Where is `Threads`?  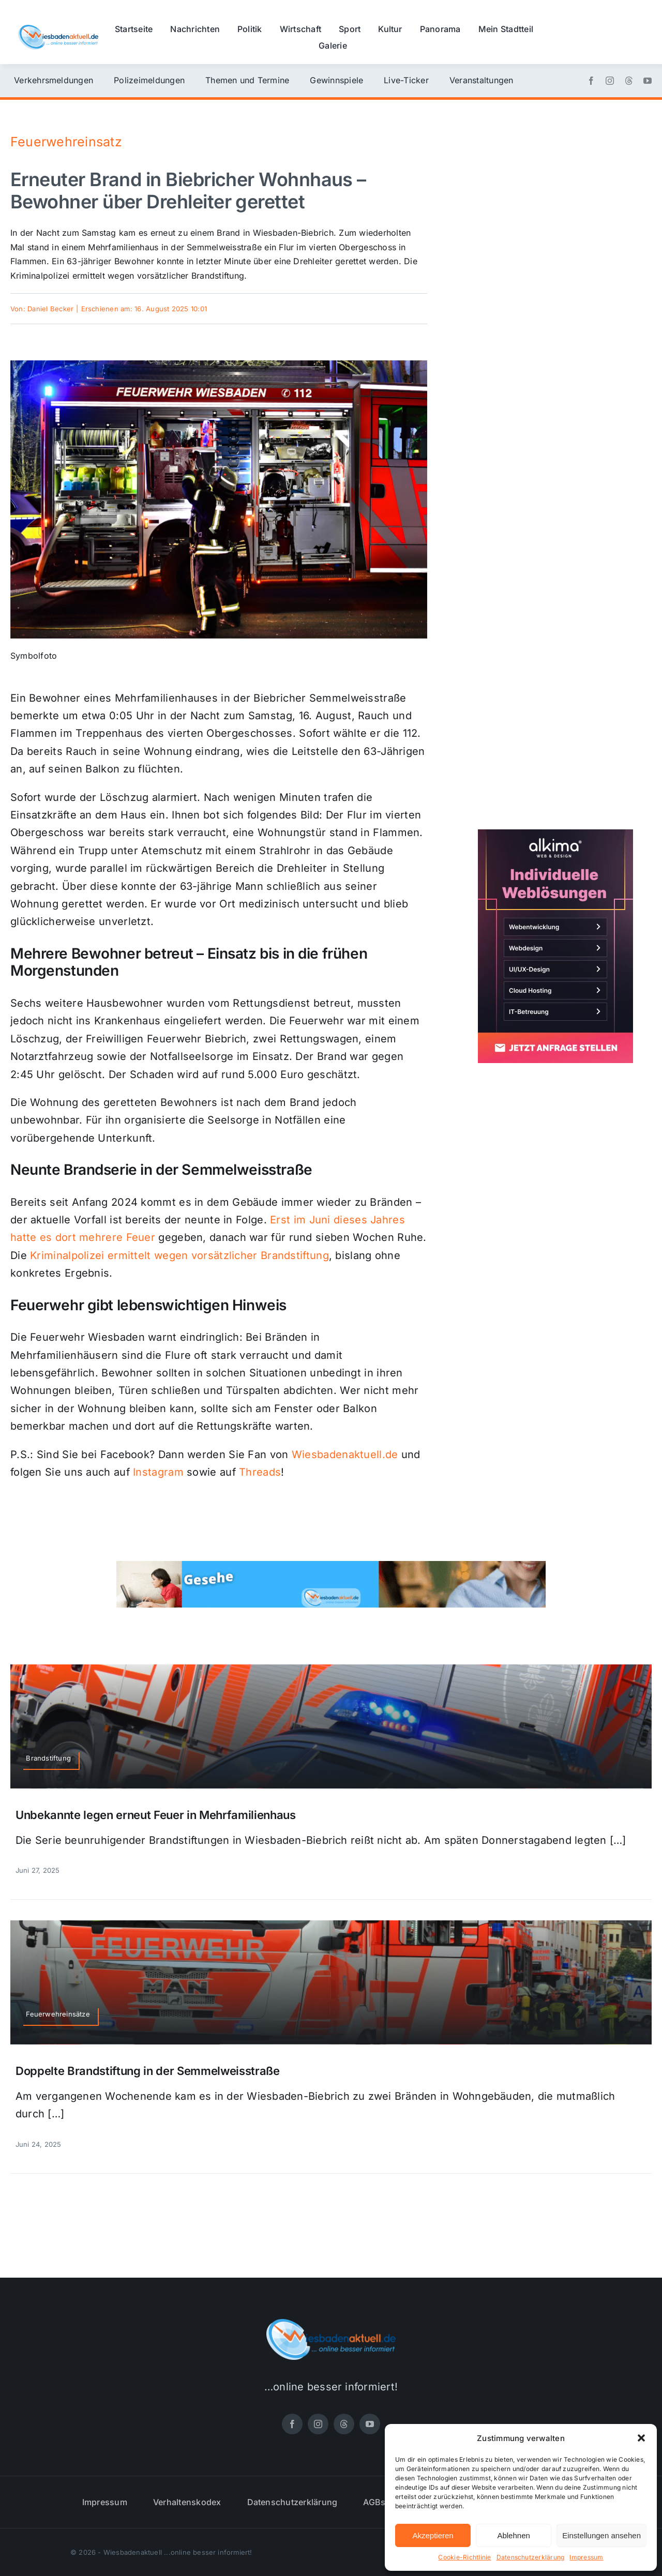
Threads is located at coordinates (260, 1472).